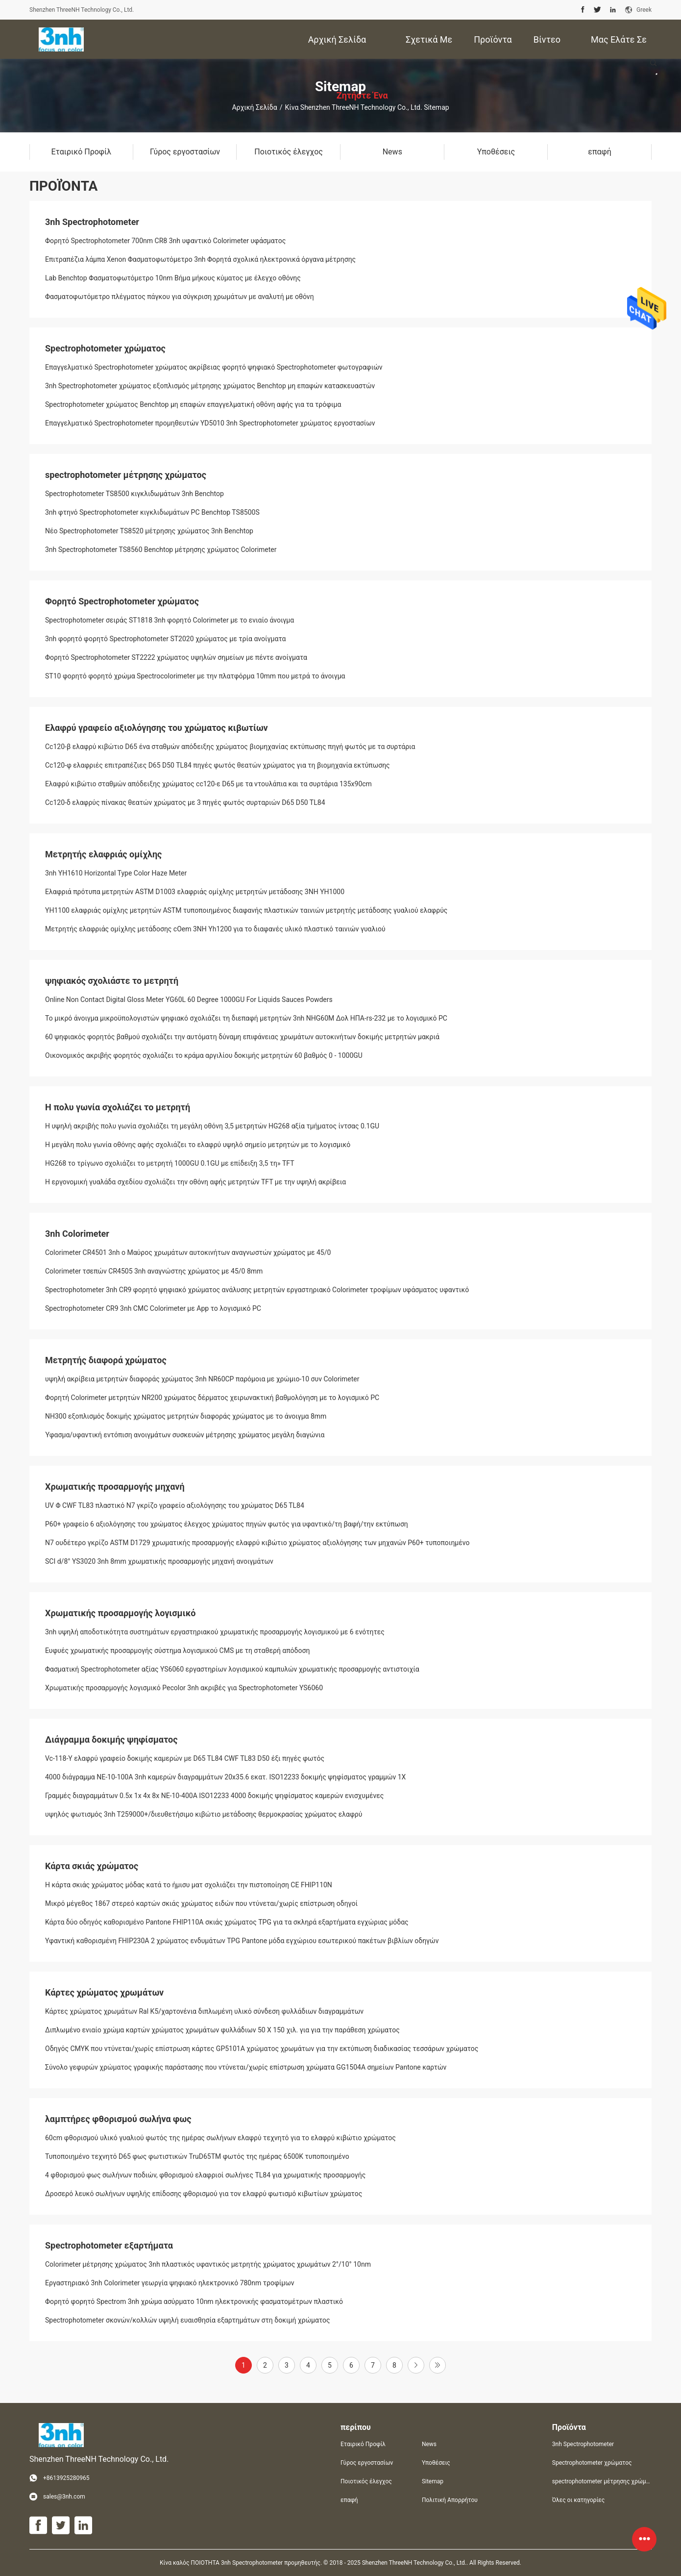 The height and width of the screenshot is (2576, 681). What do you see at coordinates (118, 2119) in the screenshot?
I see `λαμπτήρες φθορισμού σωλήνα φως` at bounding box center [118, 2119].